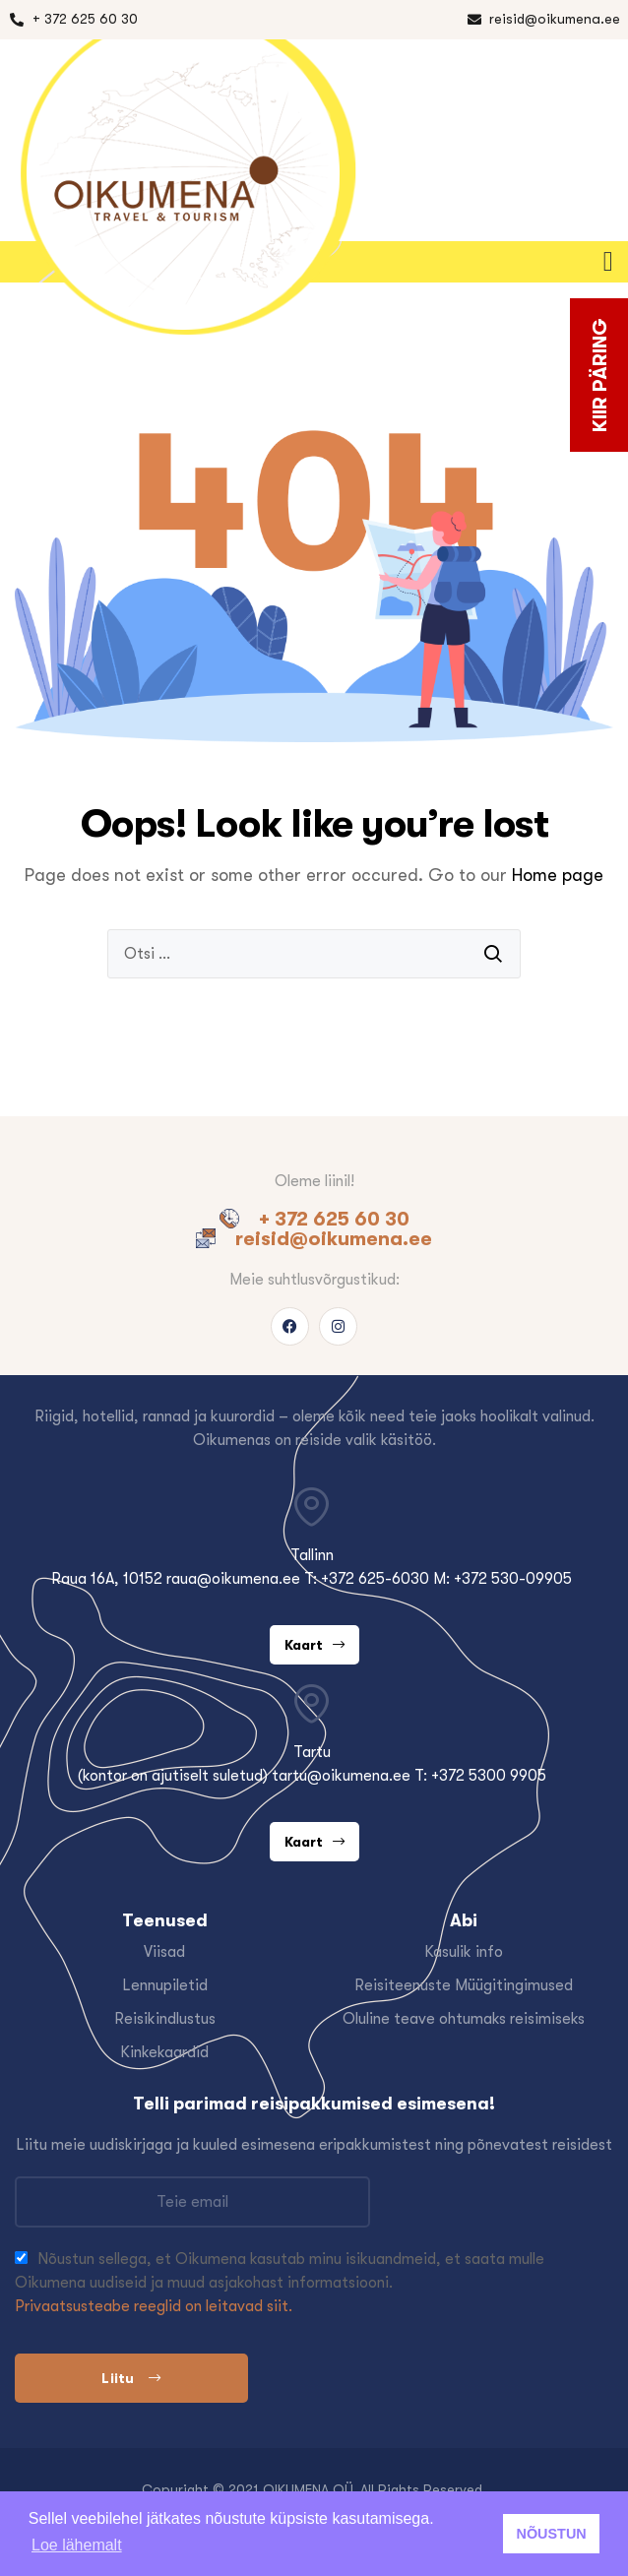 This screenshot has height=2576, width=628. I want to click on [button], so click(612, 262).